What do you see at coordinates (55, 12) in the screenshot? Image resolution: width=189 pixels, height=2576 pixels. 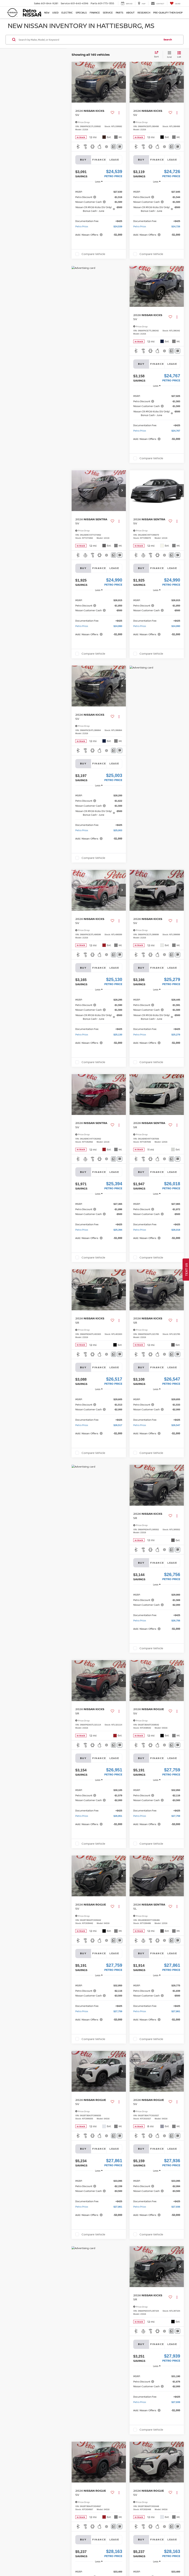 I see `Used [button]` at bounding box center [55, 12].